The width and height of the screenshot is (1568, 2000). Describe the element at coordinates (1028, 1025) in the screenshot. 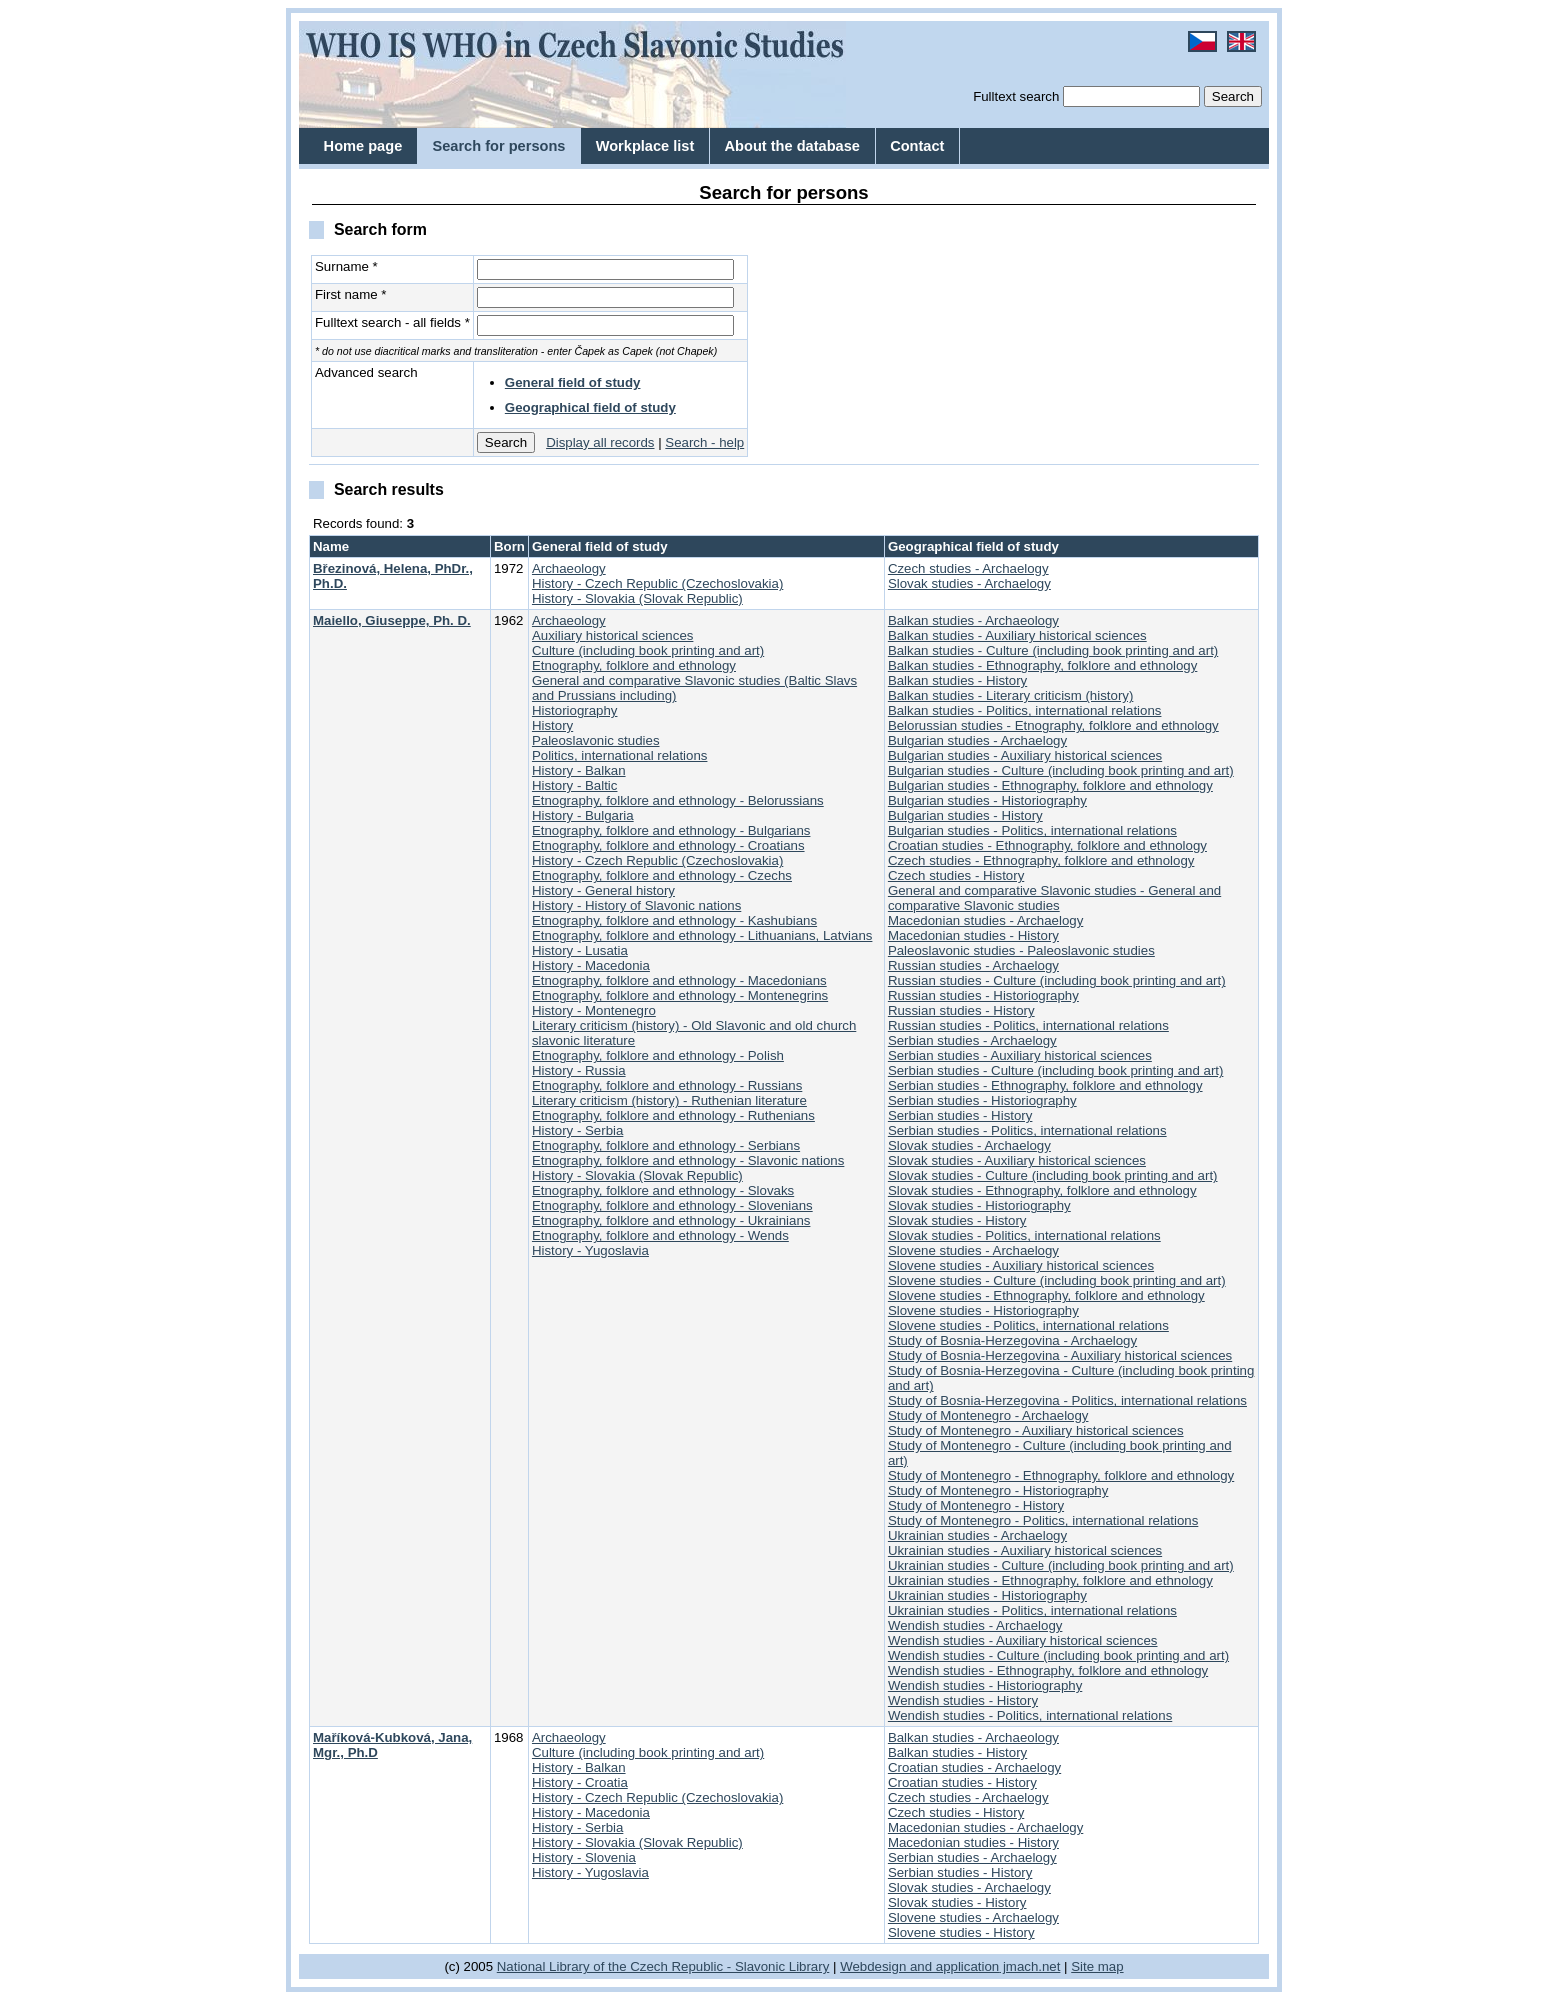

I see `Russian studies - Politics, international relations` at that location.